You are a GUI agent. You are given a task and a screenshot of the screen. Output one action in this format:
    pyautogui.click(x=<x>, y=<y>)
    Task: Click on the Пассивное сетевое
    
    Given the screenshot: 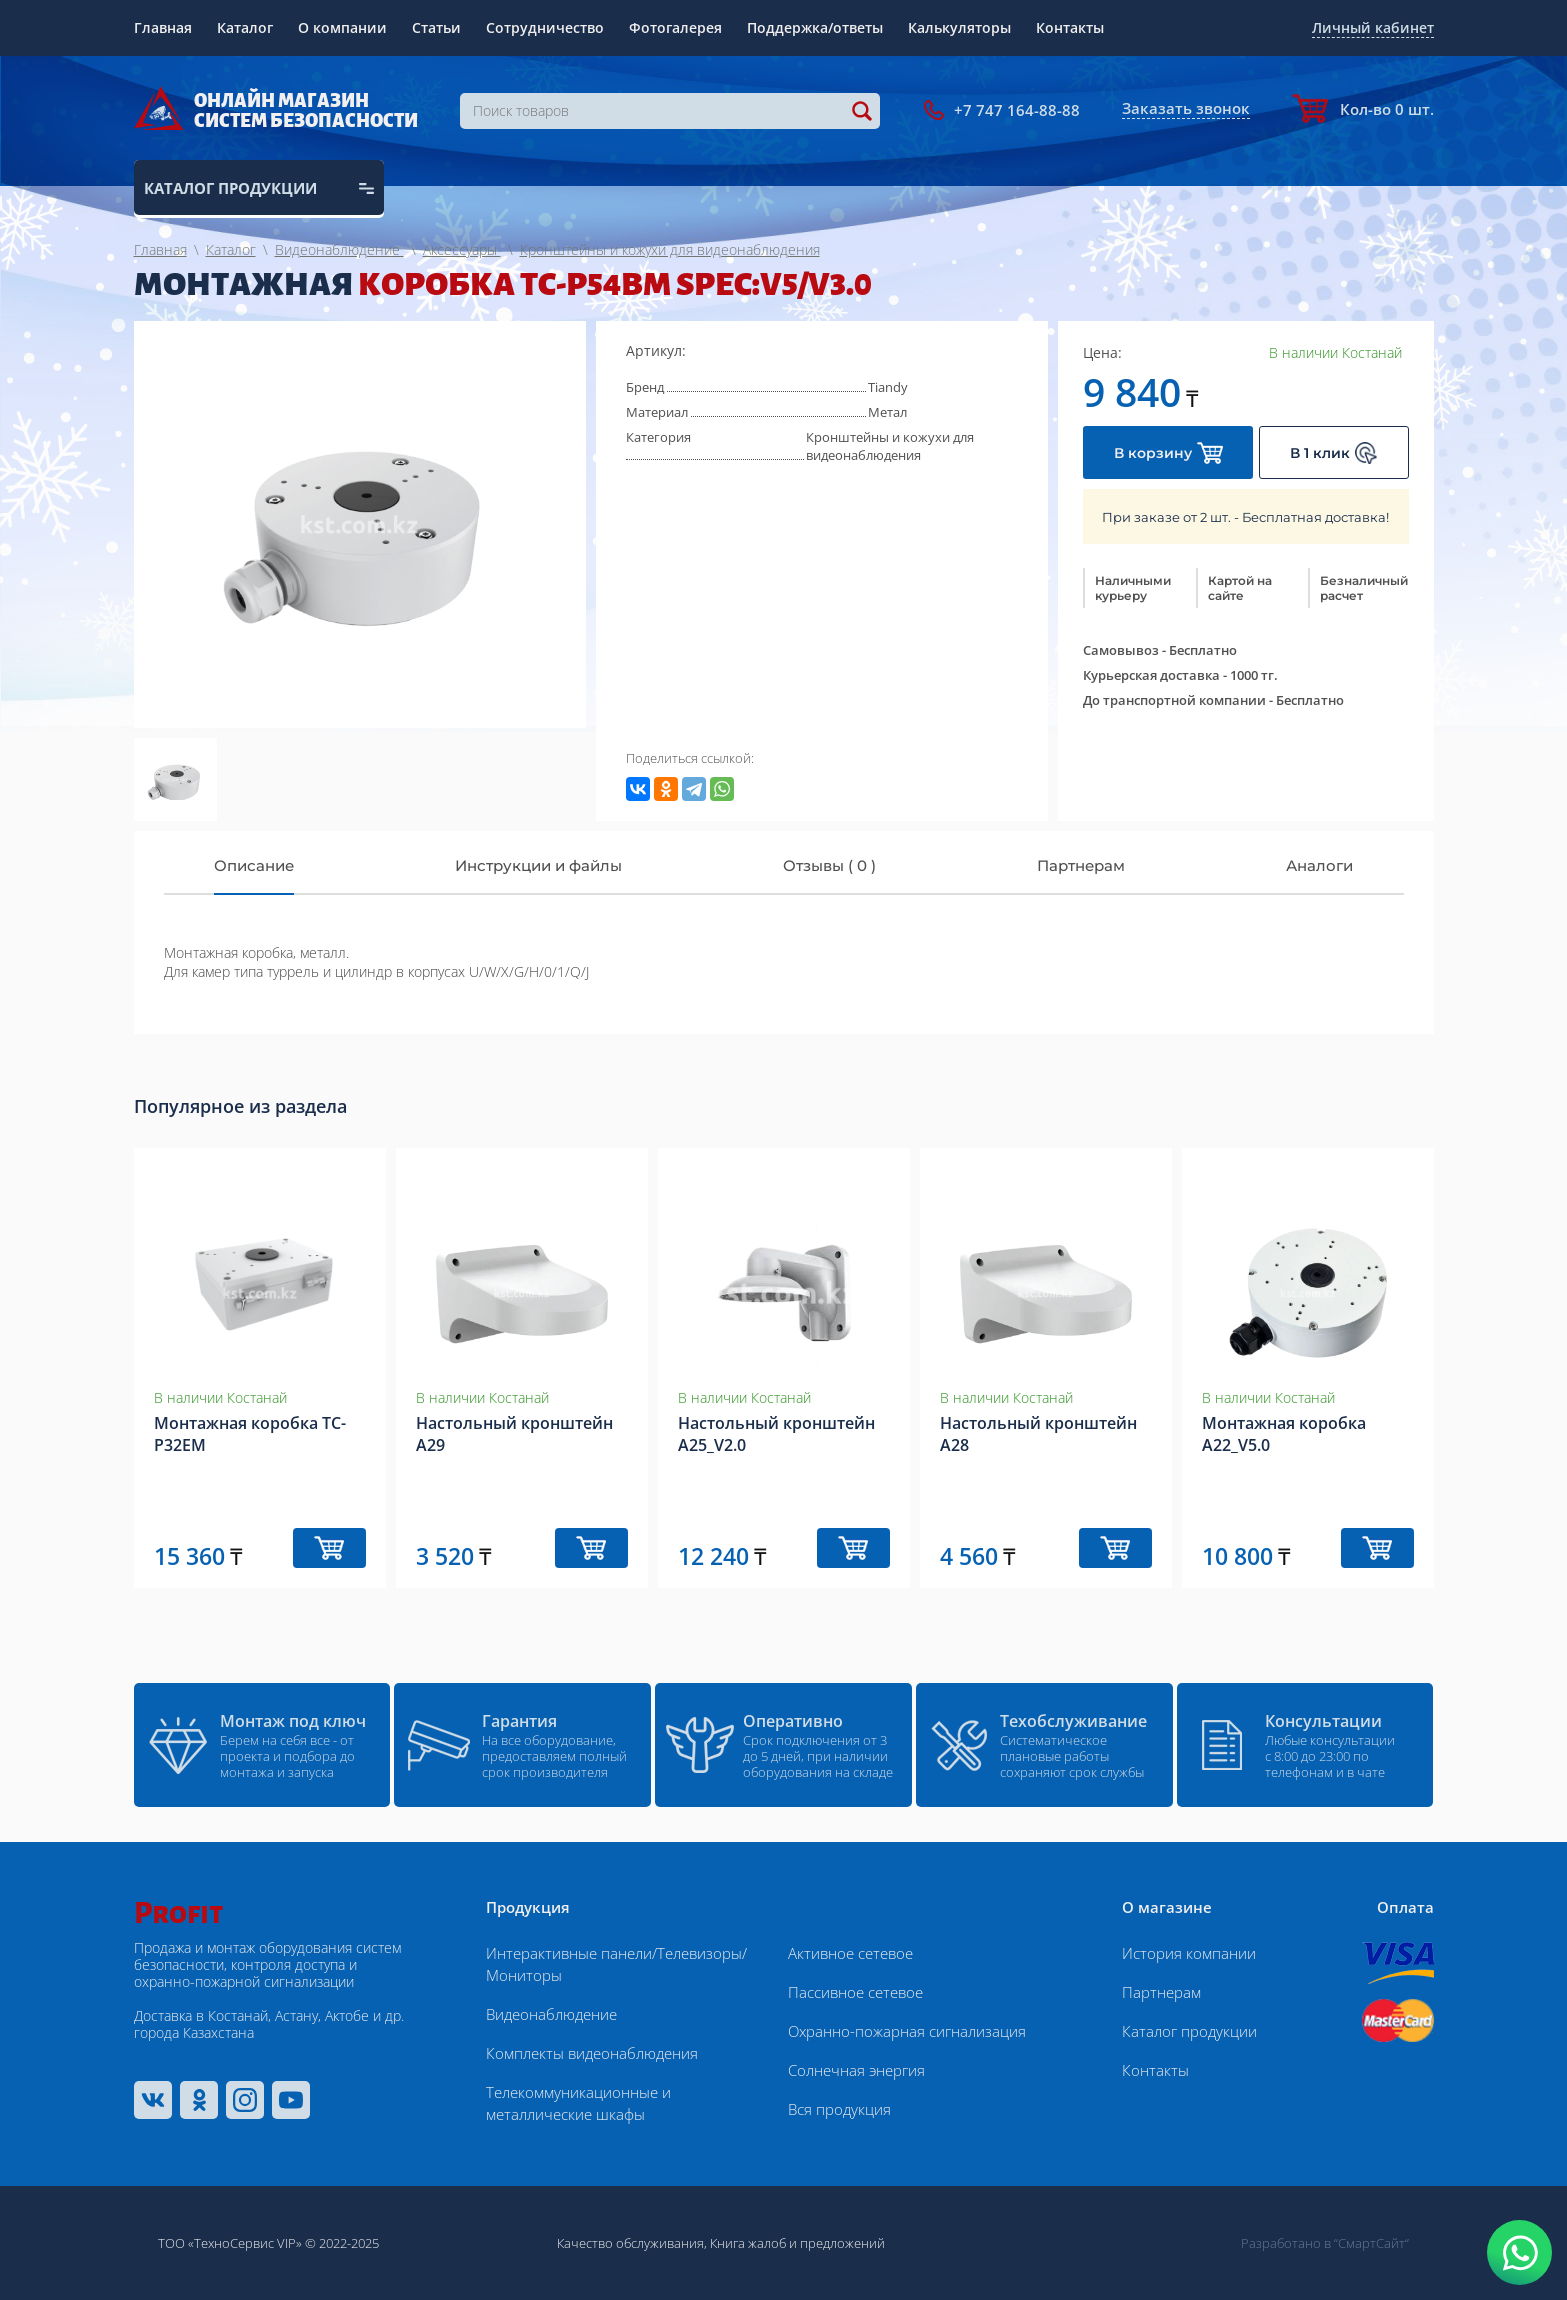 What is the action you would take?
    pyautogui.click(x=855, y=1992)
    